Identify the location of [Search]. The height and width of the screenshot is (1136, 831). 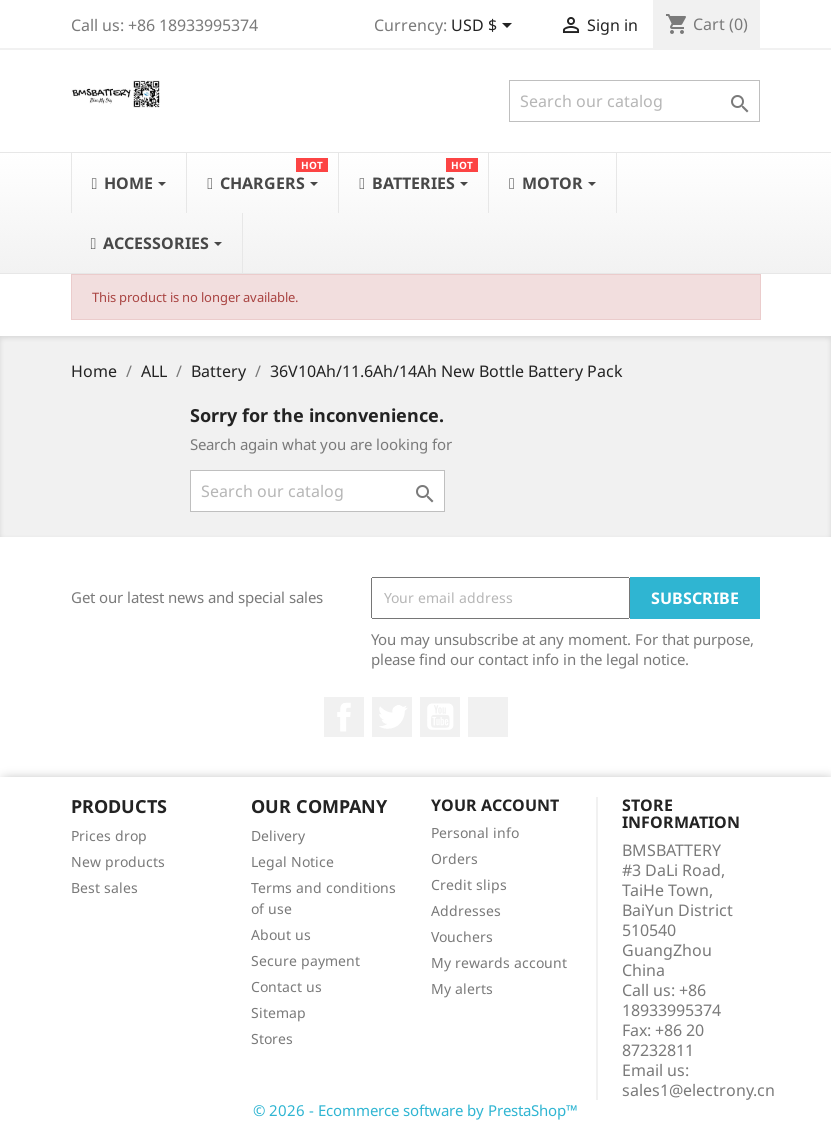
(634, 101).